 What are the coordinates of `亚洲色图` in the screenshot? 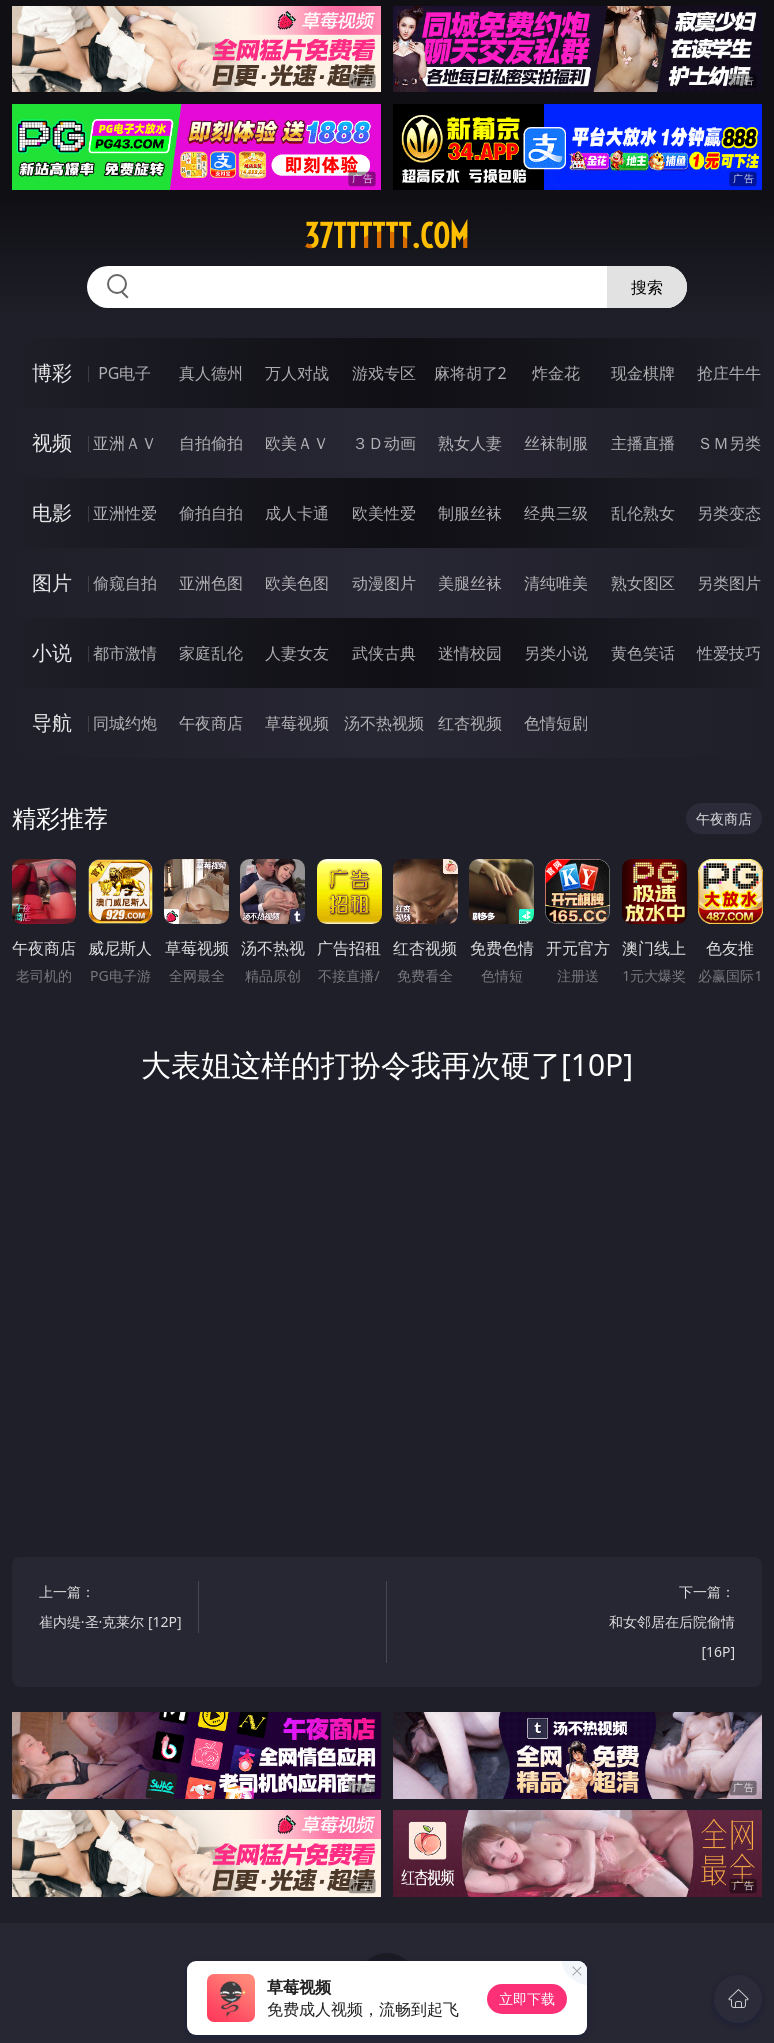 It's located at (211, 583).